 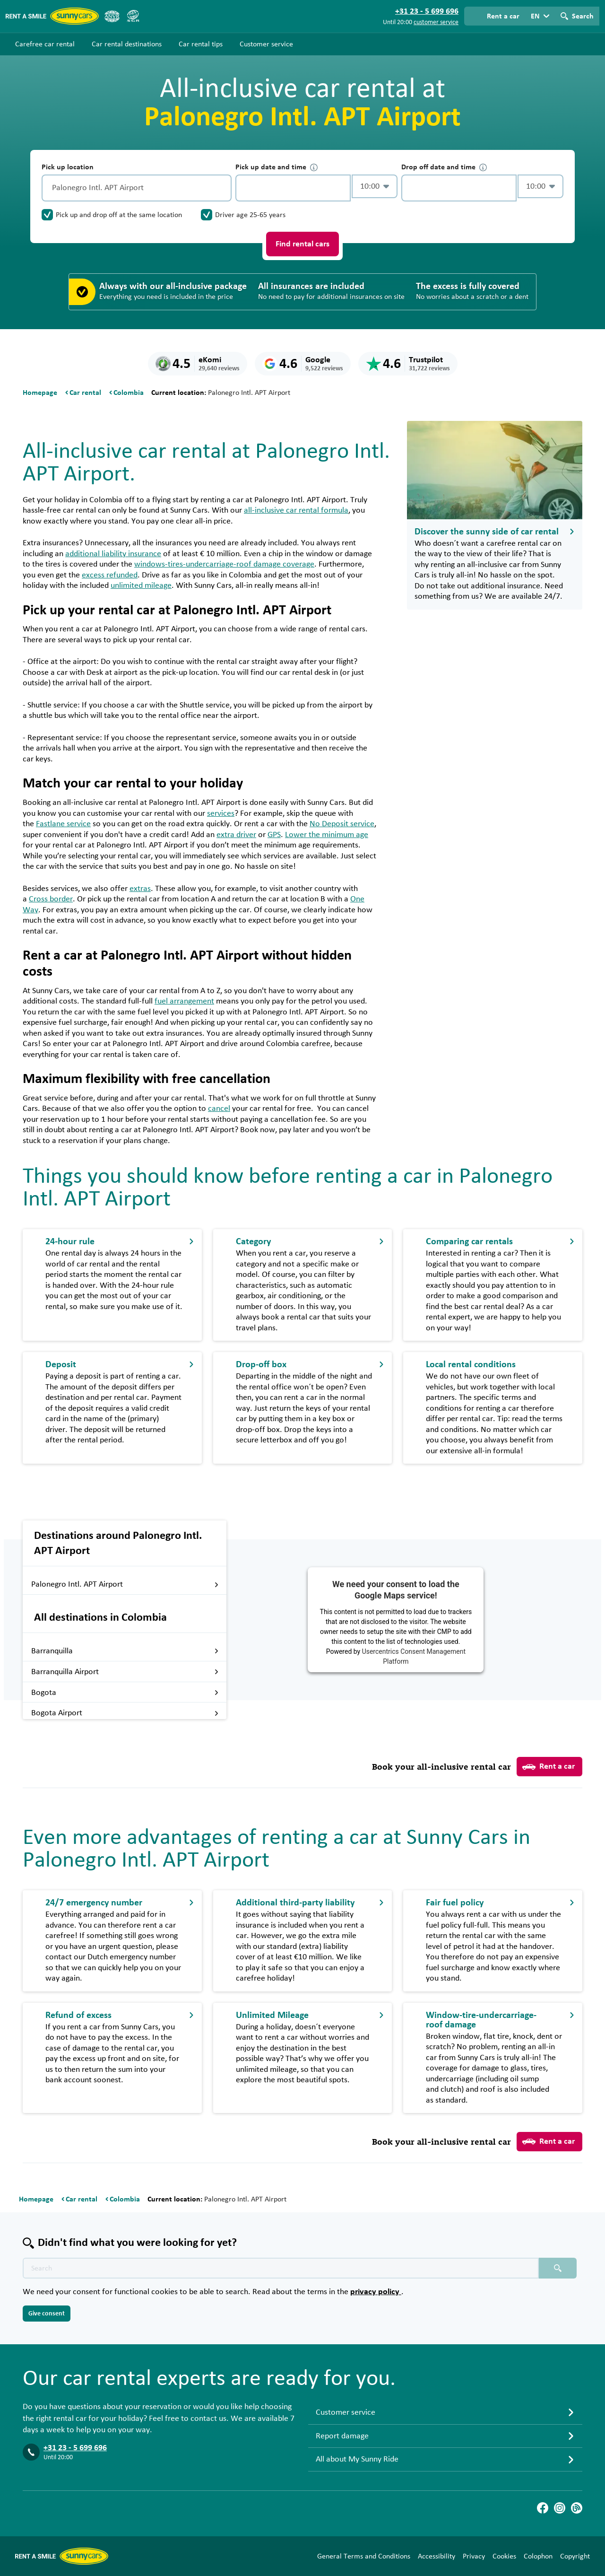 I want to click on [Facebook], so click(x=542, y=2508).